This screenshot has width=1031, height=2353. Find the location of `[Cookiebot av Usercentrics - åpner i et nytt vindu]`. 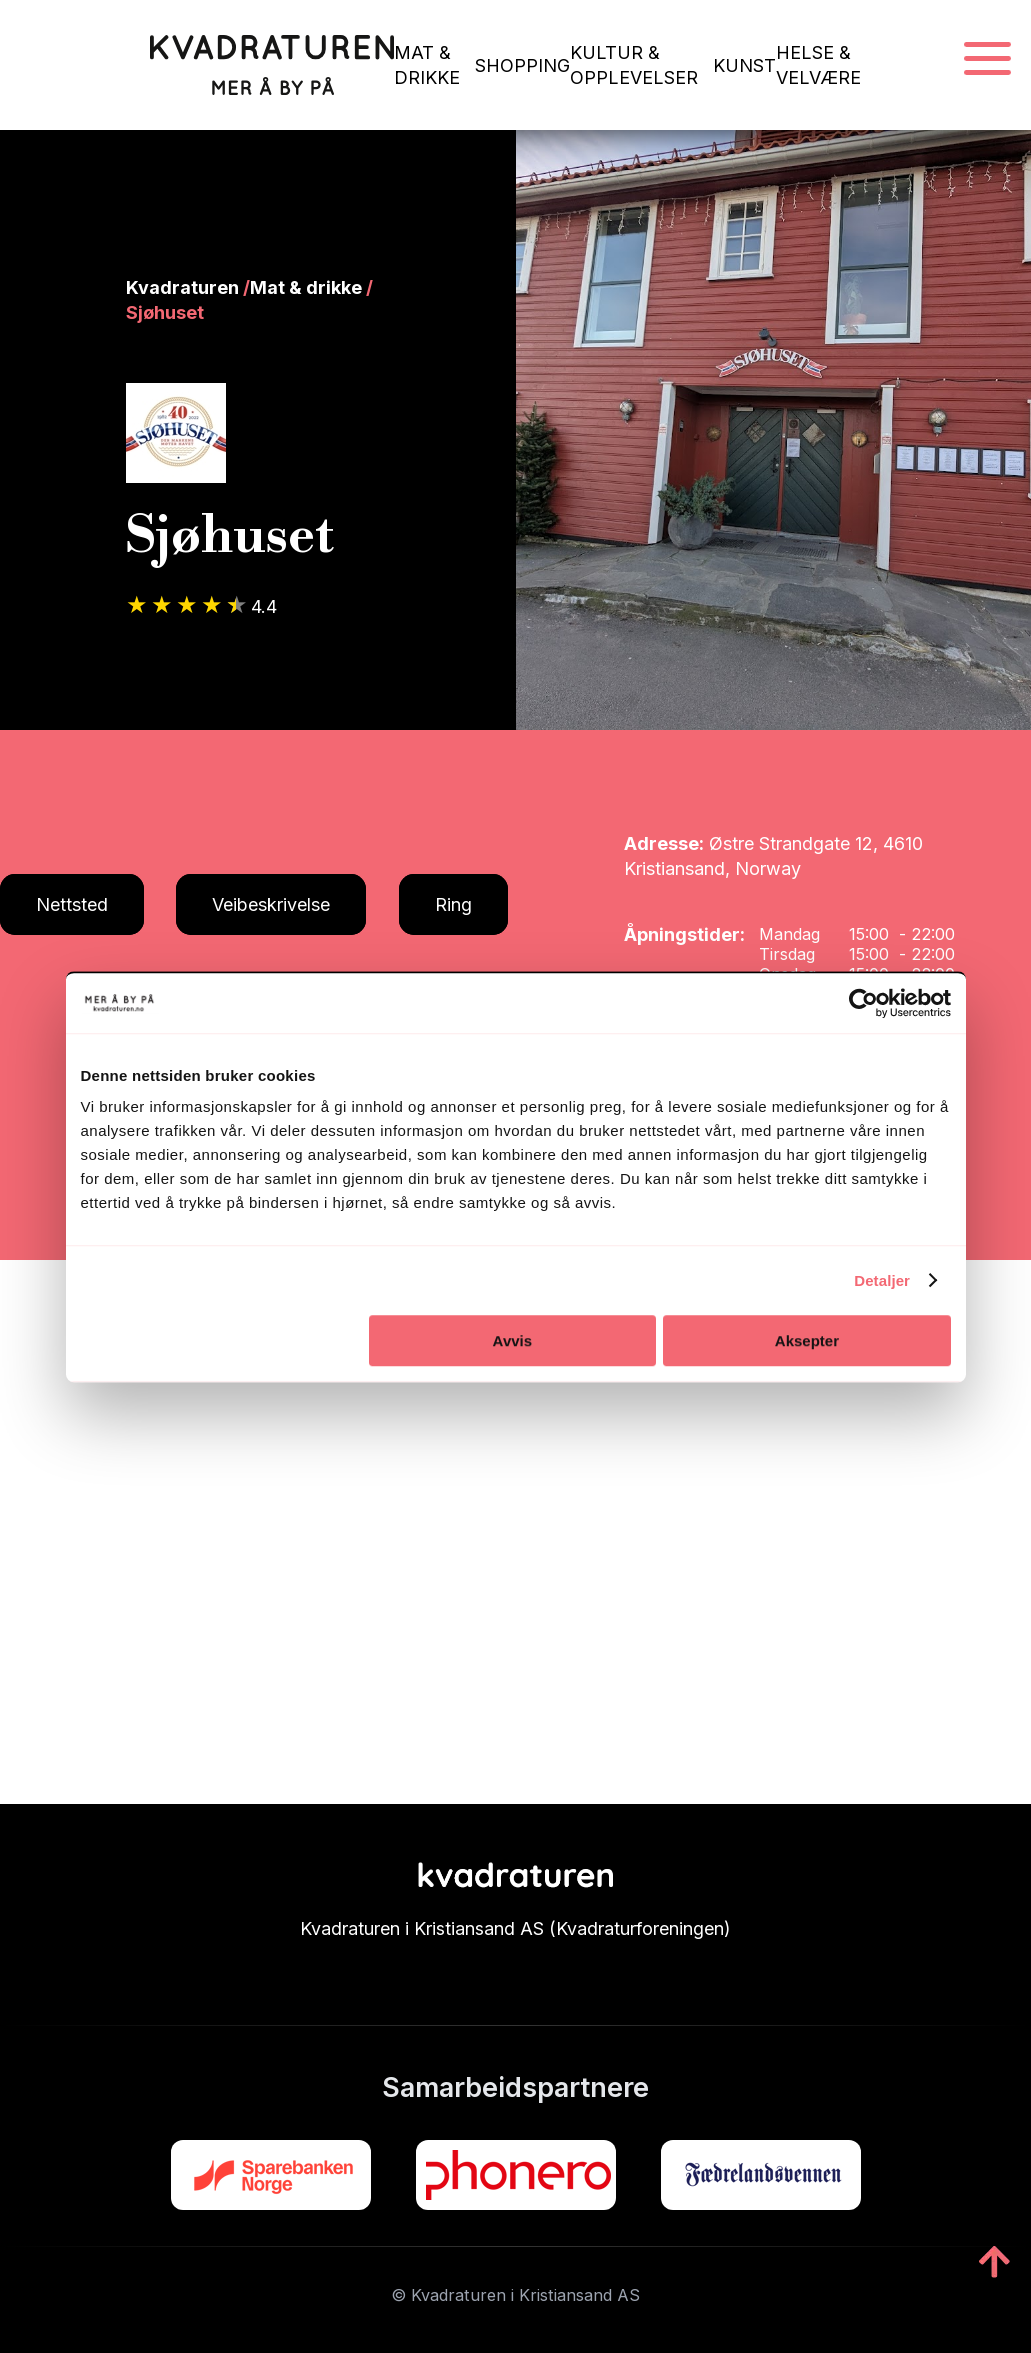

[Cookiebot av Usercentrics - åpner i et nytt vindu] is located at coordinates (863, 1003).